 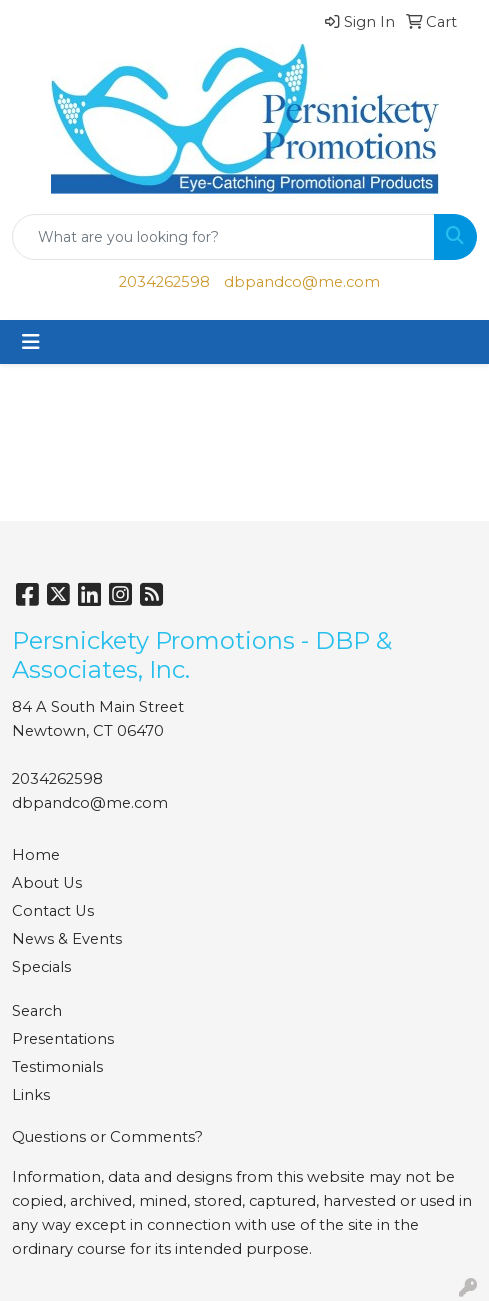 What do you see at coordinates (41, 967) in the screenshot?
I see `Specials` at bounding box center [41, 967].